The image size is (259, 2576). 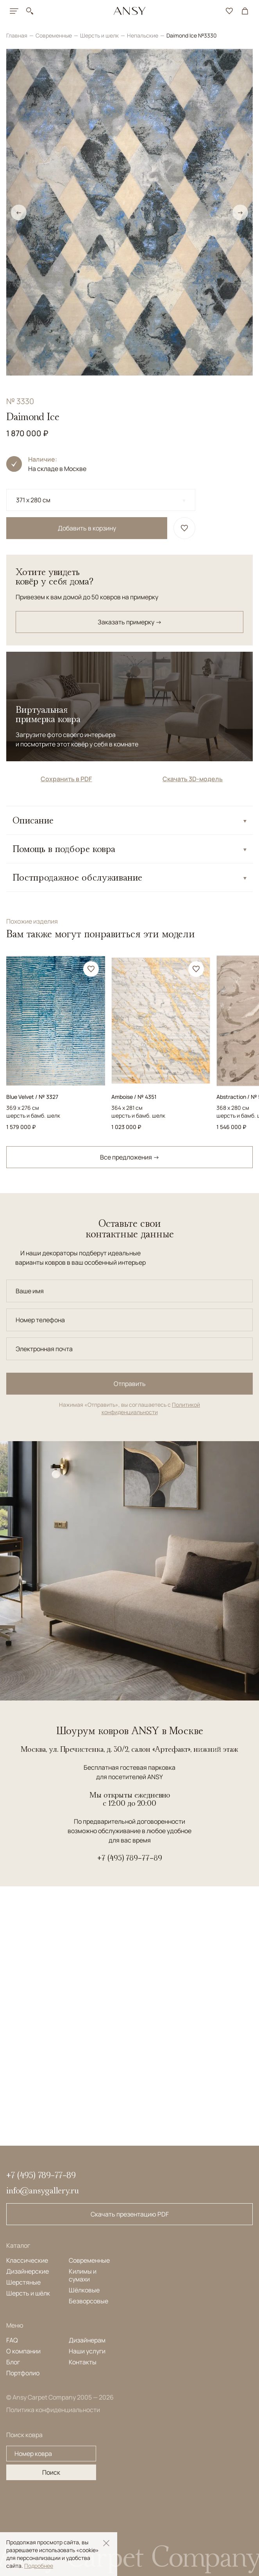 What do you see at coordinates (129, 1857) in the screenshot?
I see `+7 (495) 789-77-89` at bounding box center [129, 1857].